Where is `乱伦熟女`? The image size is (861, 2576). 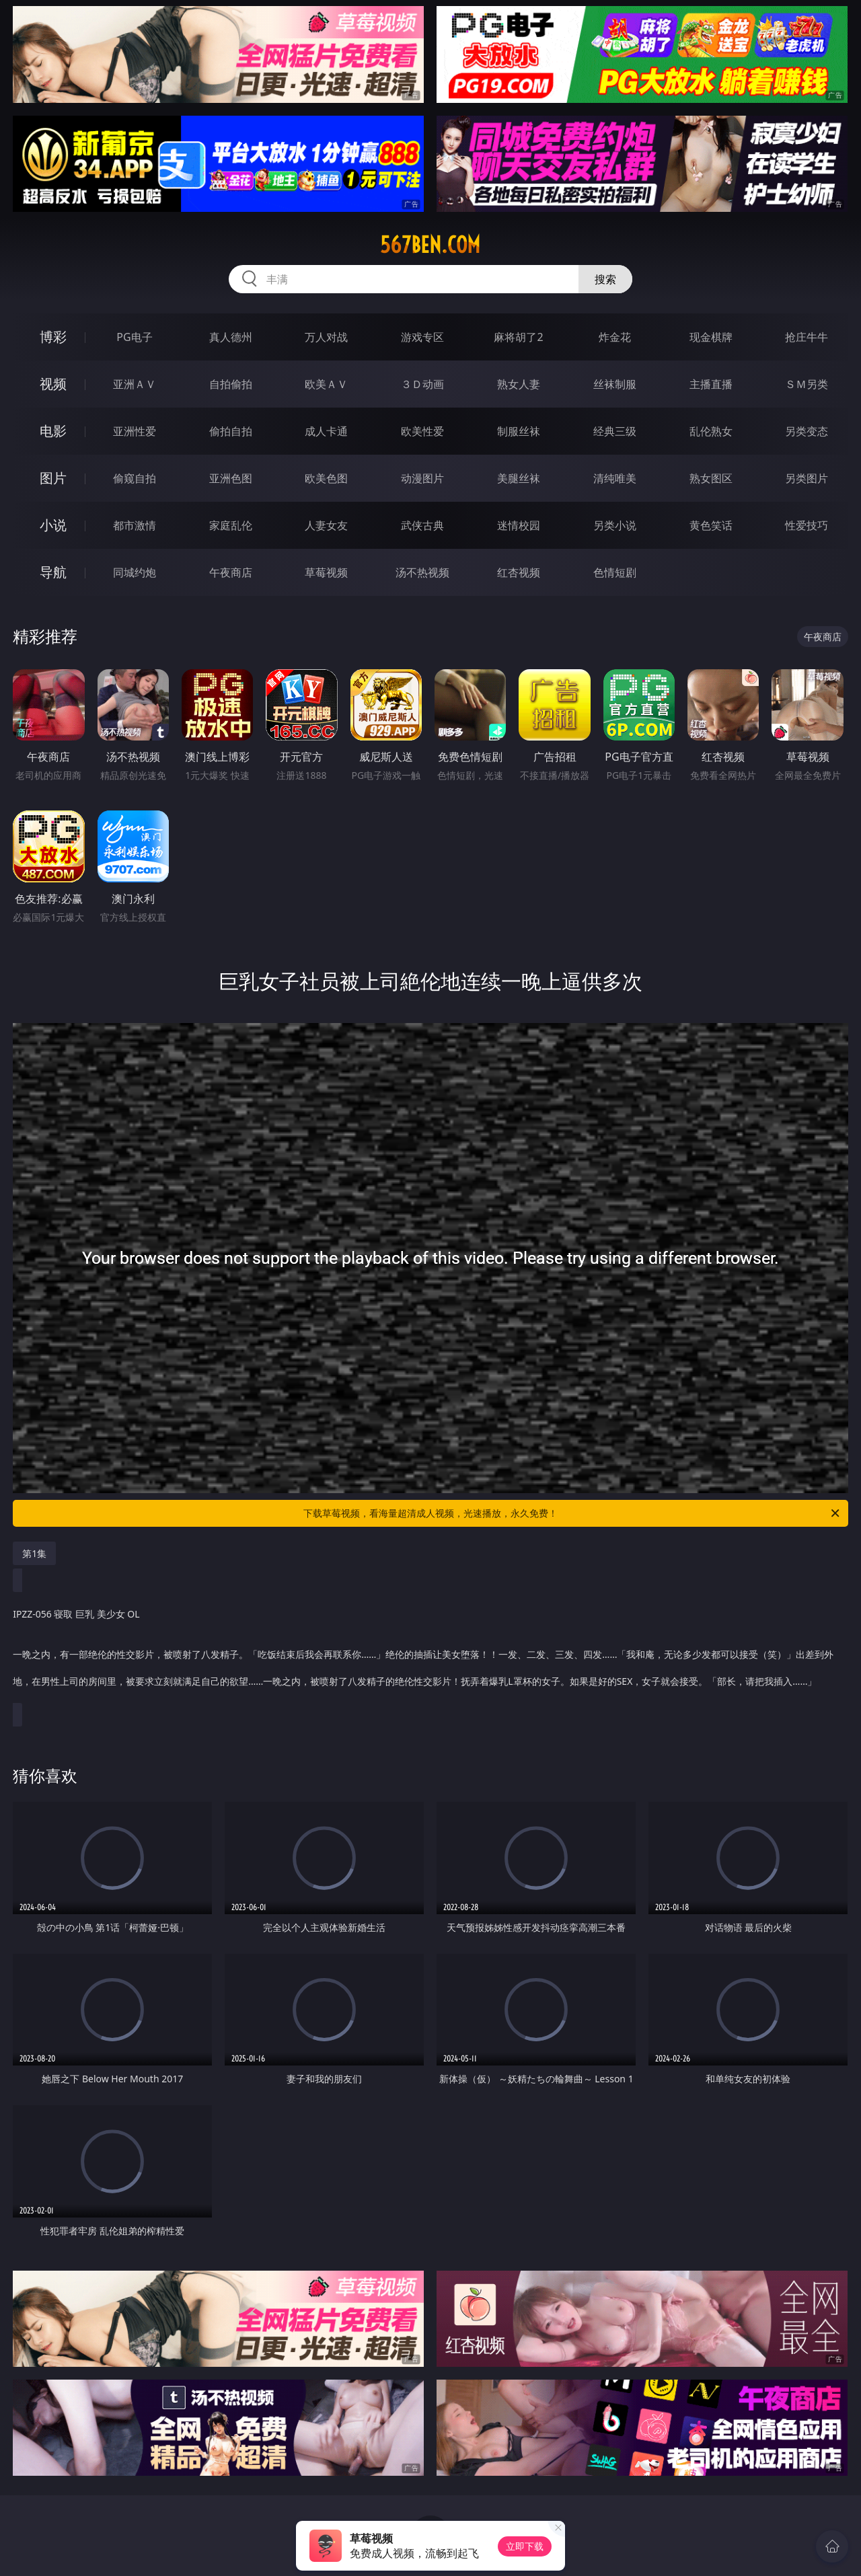 乱伦熟女 is located at coordinates (711, 431).